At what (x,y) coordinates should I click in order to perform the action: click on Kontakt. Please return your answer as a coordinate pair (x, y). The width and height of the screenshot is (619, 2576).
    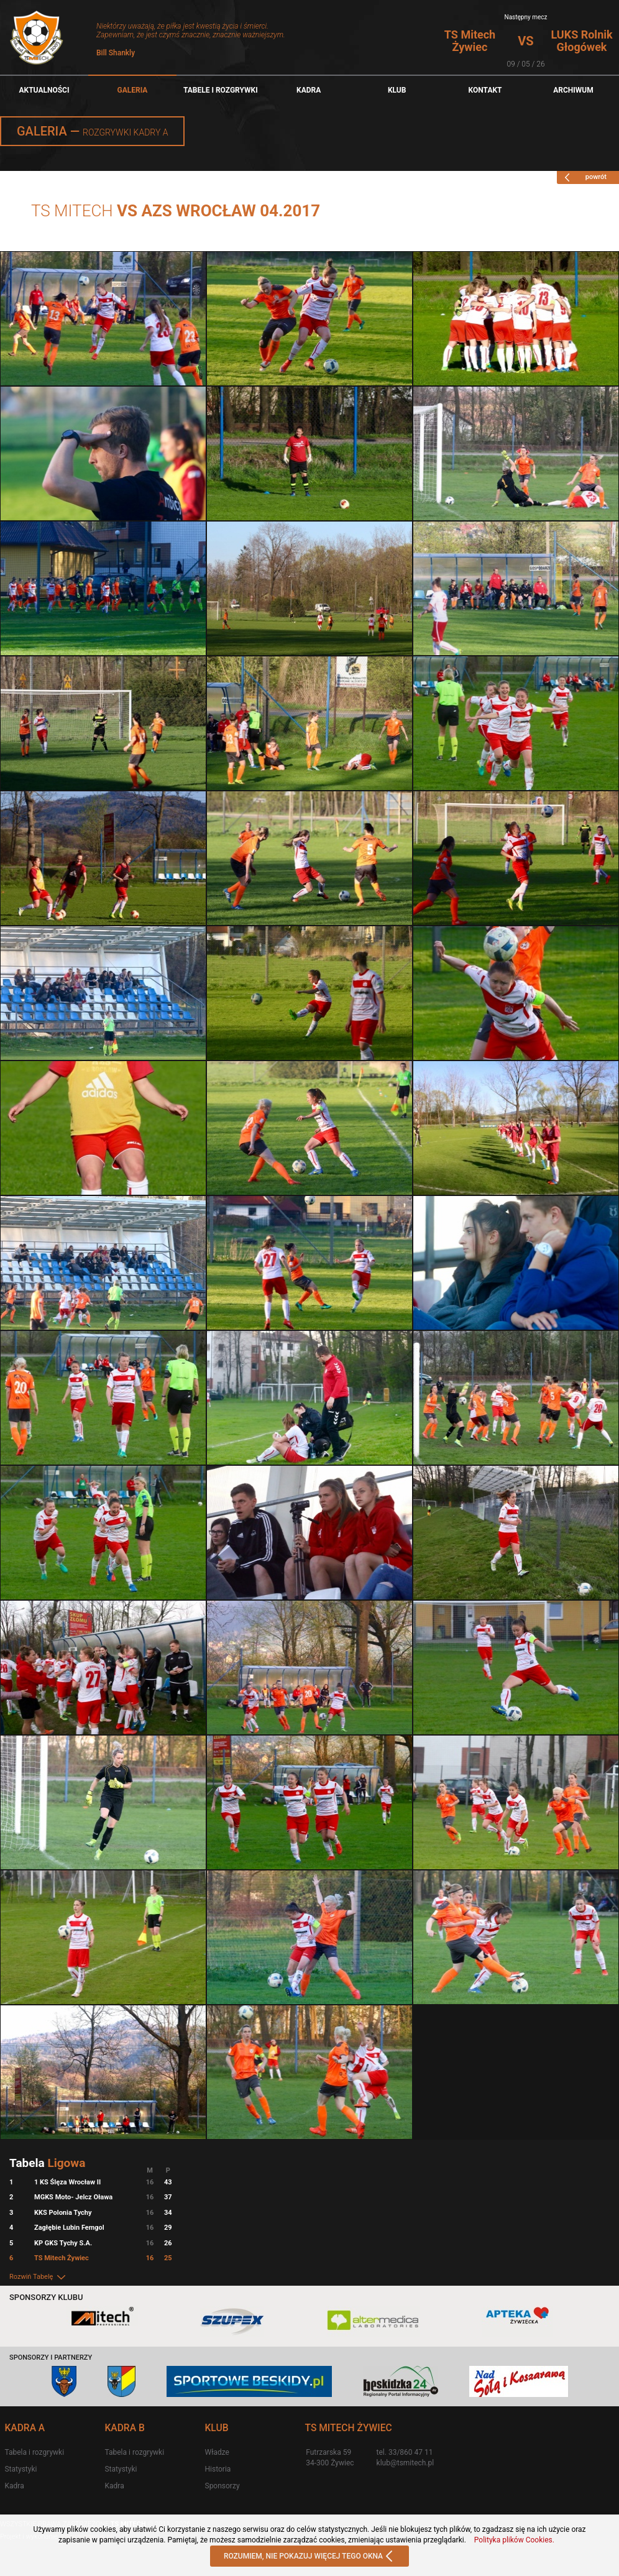
    Looking at the image, I should click on (485, 90).